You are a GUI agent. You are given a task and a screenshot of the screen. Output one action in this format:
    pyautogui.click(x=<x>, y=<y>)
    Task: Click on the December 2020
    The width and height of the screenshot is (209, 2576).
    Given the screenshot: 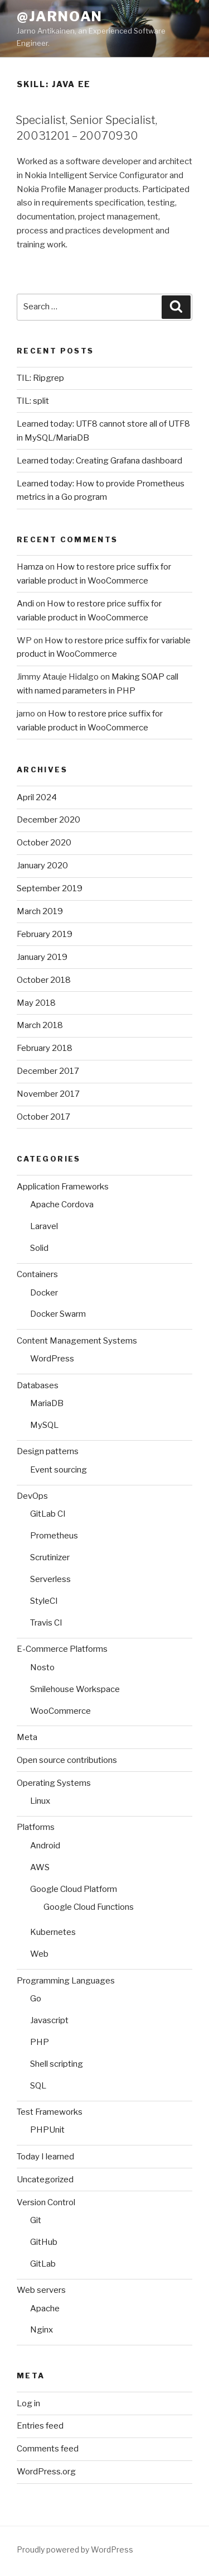 What is the action you would take?
    pyautogui.click(x=48, y=820)
    